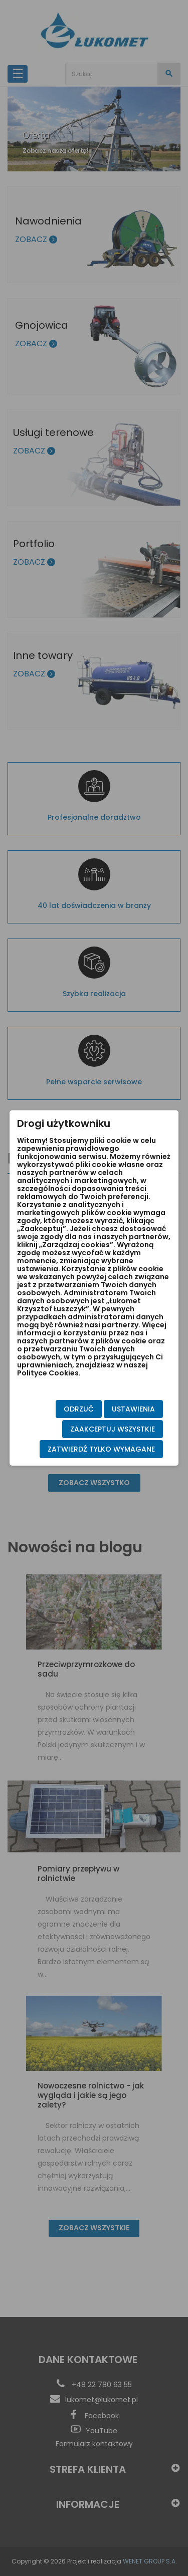 The width and height of the screenshot is (188, 2576). What do you see at coordinates (133, 1409) in the screenshot?
I see `Ustawienia` at bounding box center [133, 1409].